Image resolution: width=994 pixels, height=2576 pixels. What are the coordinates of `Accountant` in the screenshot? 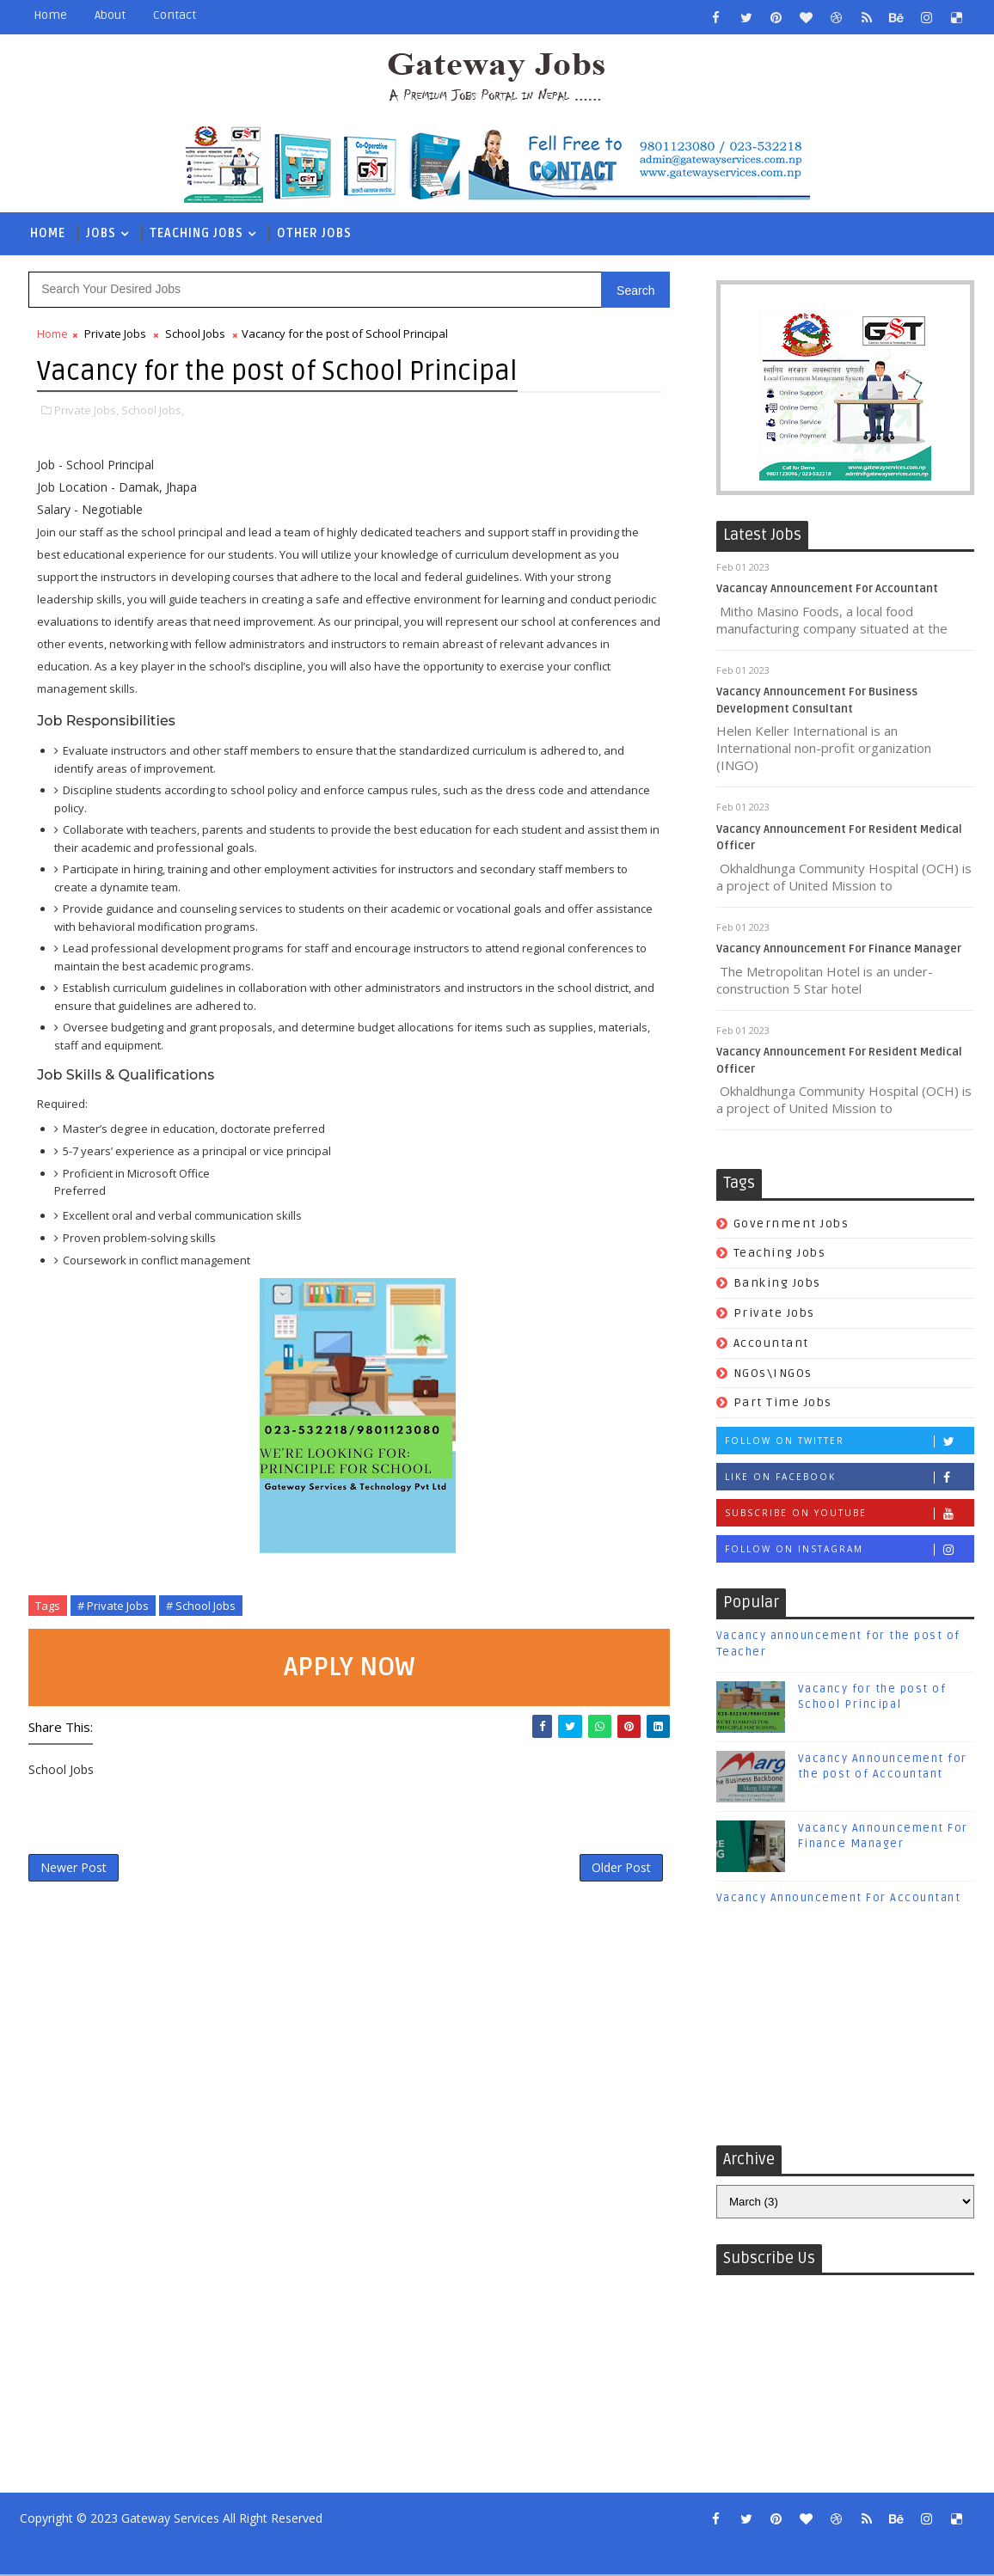 It's located at (771, 1344).